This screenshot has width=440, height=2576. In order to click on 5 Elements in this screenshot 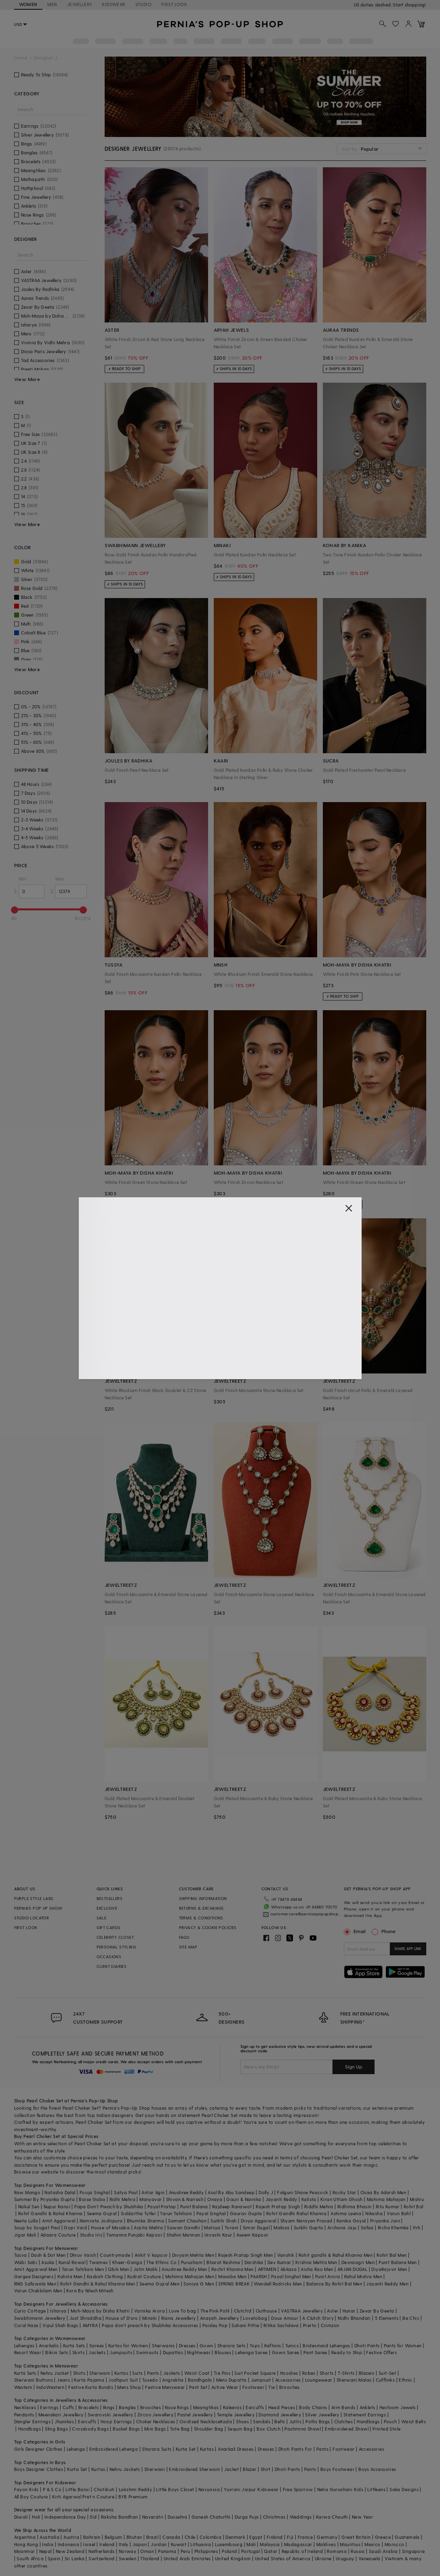, I will do `click(386, 2318)`.